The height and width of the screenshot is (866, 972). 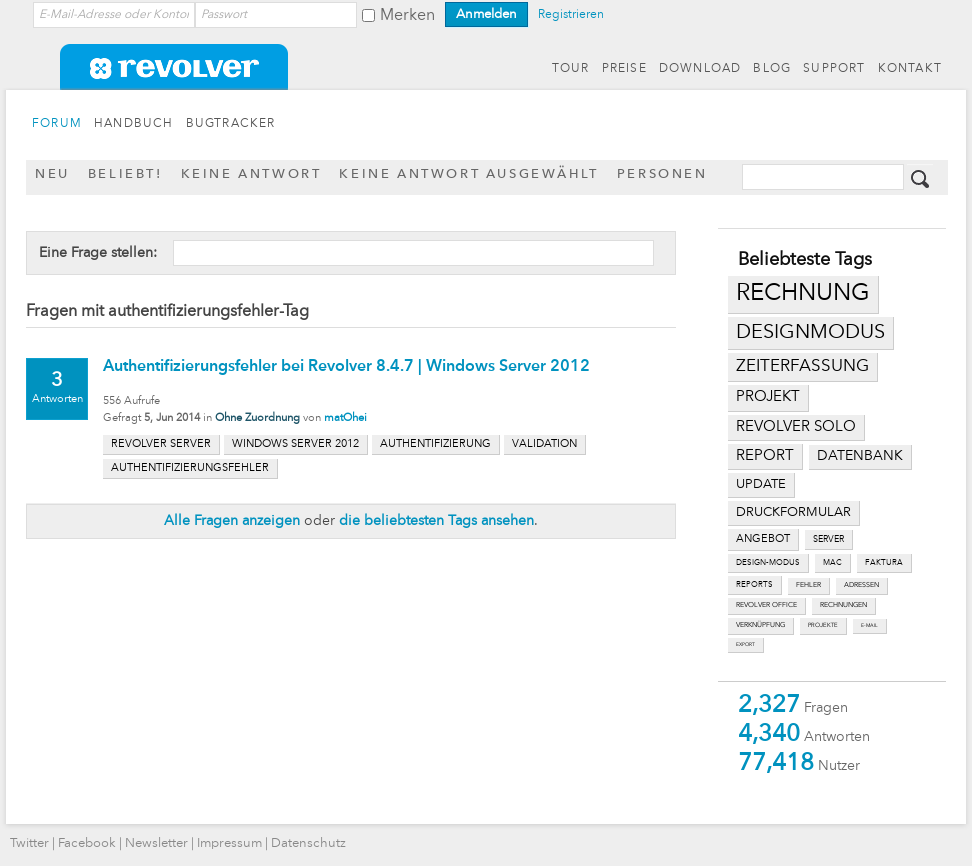 I want to click on die beliebtesten Tags ansehen, so click(x=436, y=521).